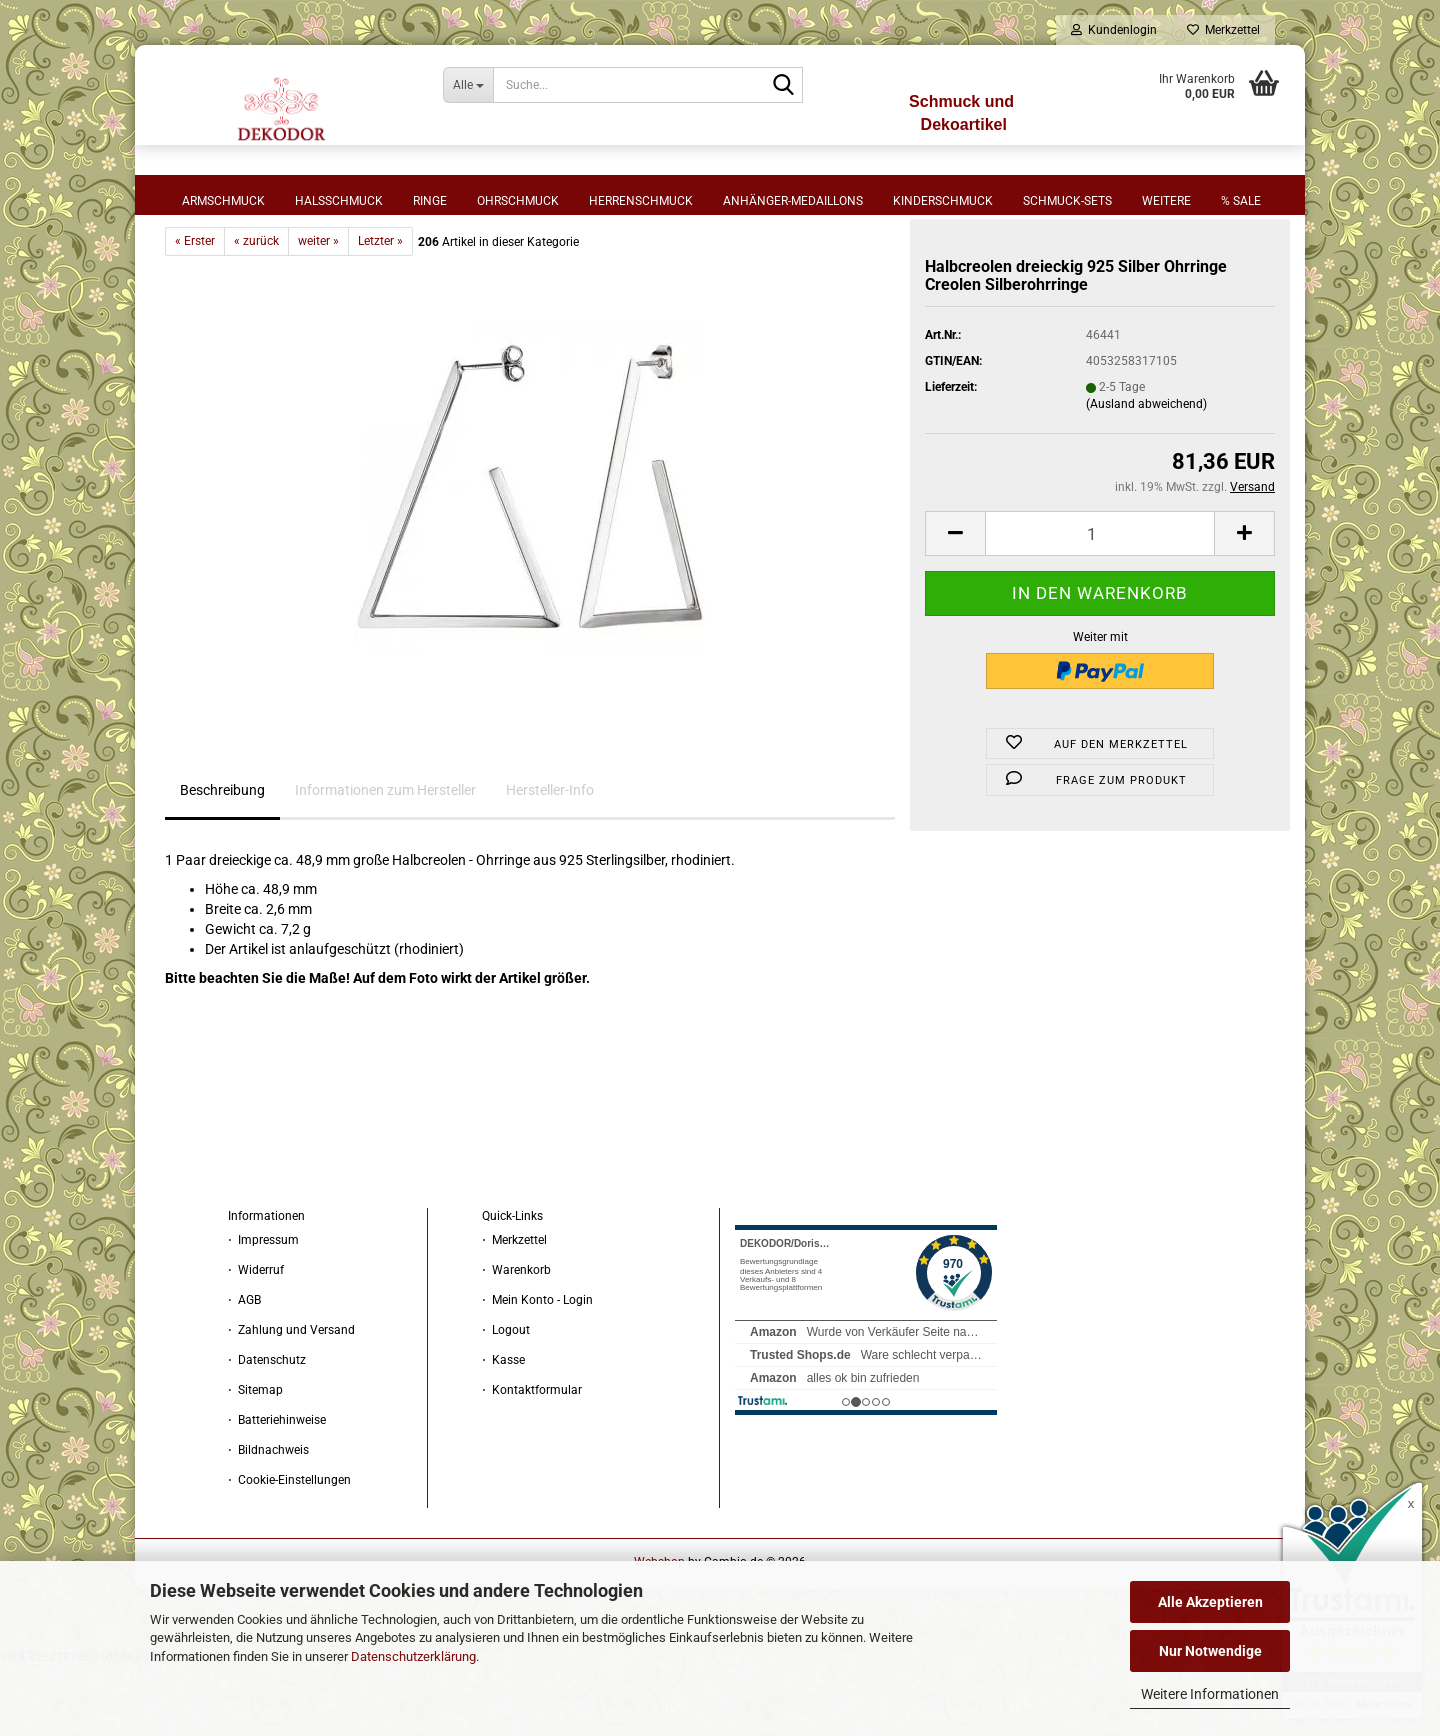 The image size is (1440, 1736). I want to click on ⋅ Kontaktformular, so click(532, 1460).